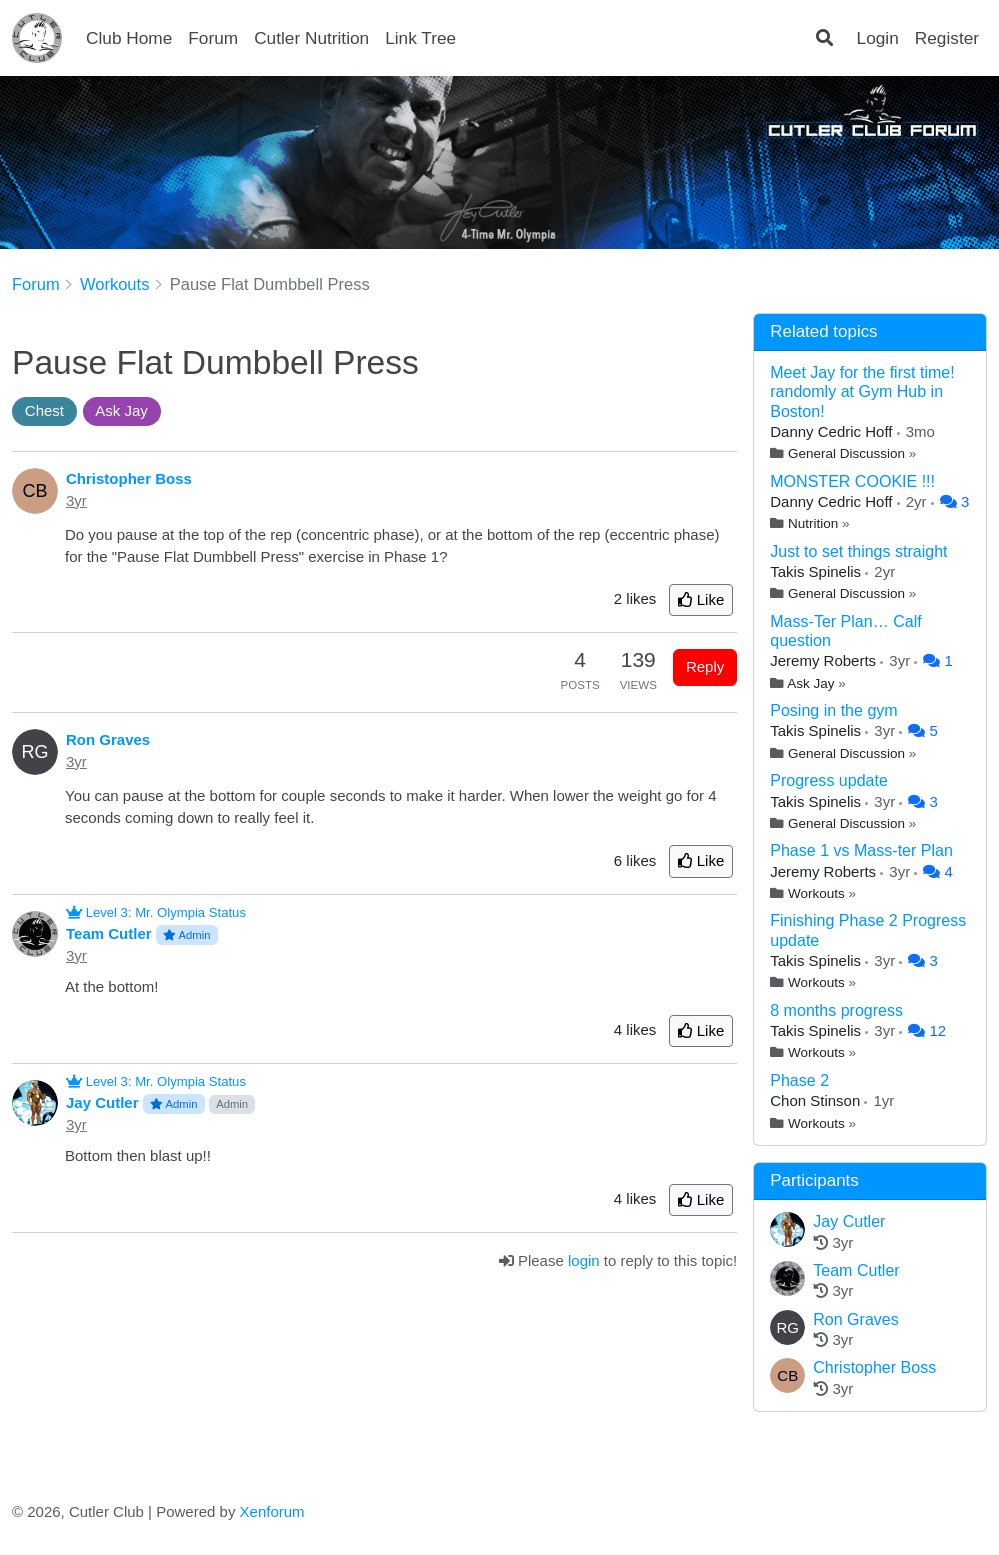 This screenshot has height=1555, width=999. What do you see at coordinates (878, 38) in the screenshot?
I see `Login` at bounding box center [878, 38].